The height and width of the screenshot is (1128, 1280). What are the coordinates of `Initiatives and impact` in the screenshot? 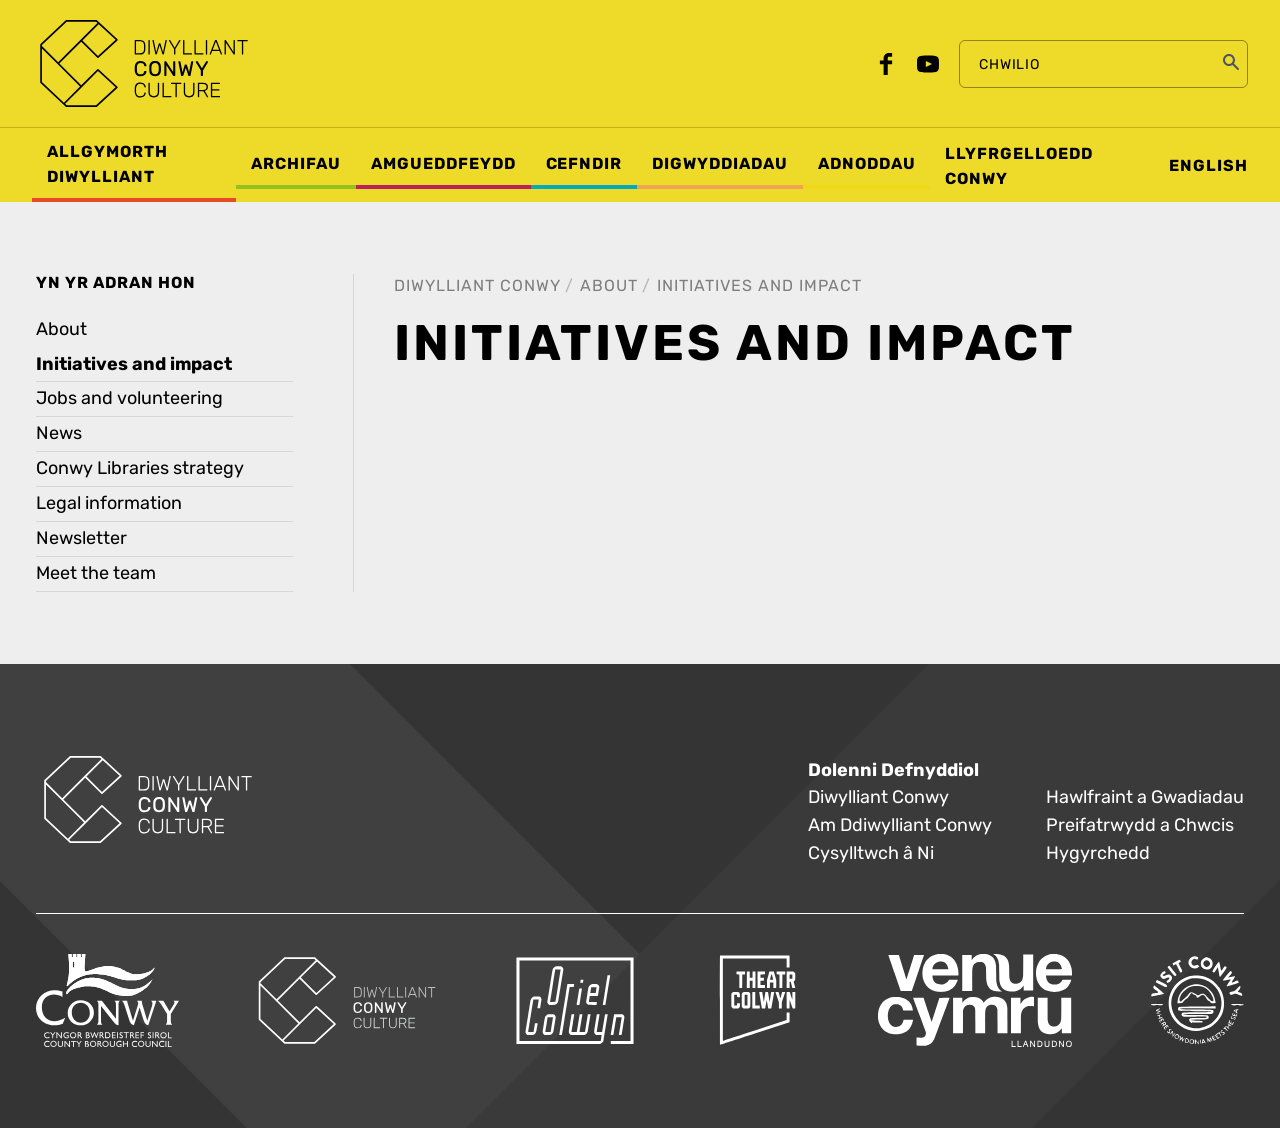 It's located at (759, 285).